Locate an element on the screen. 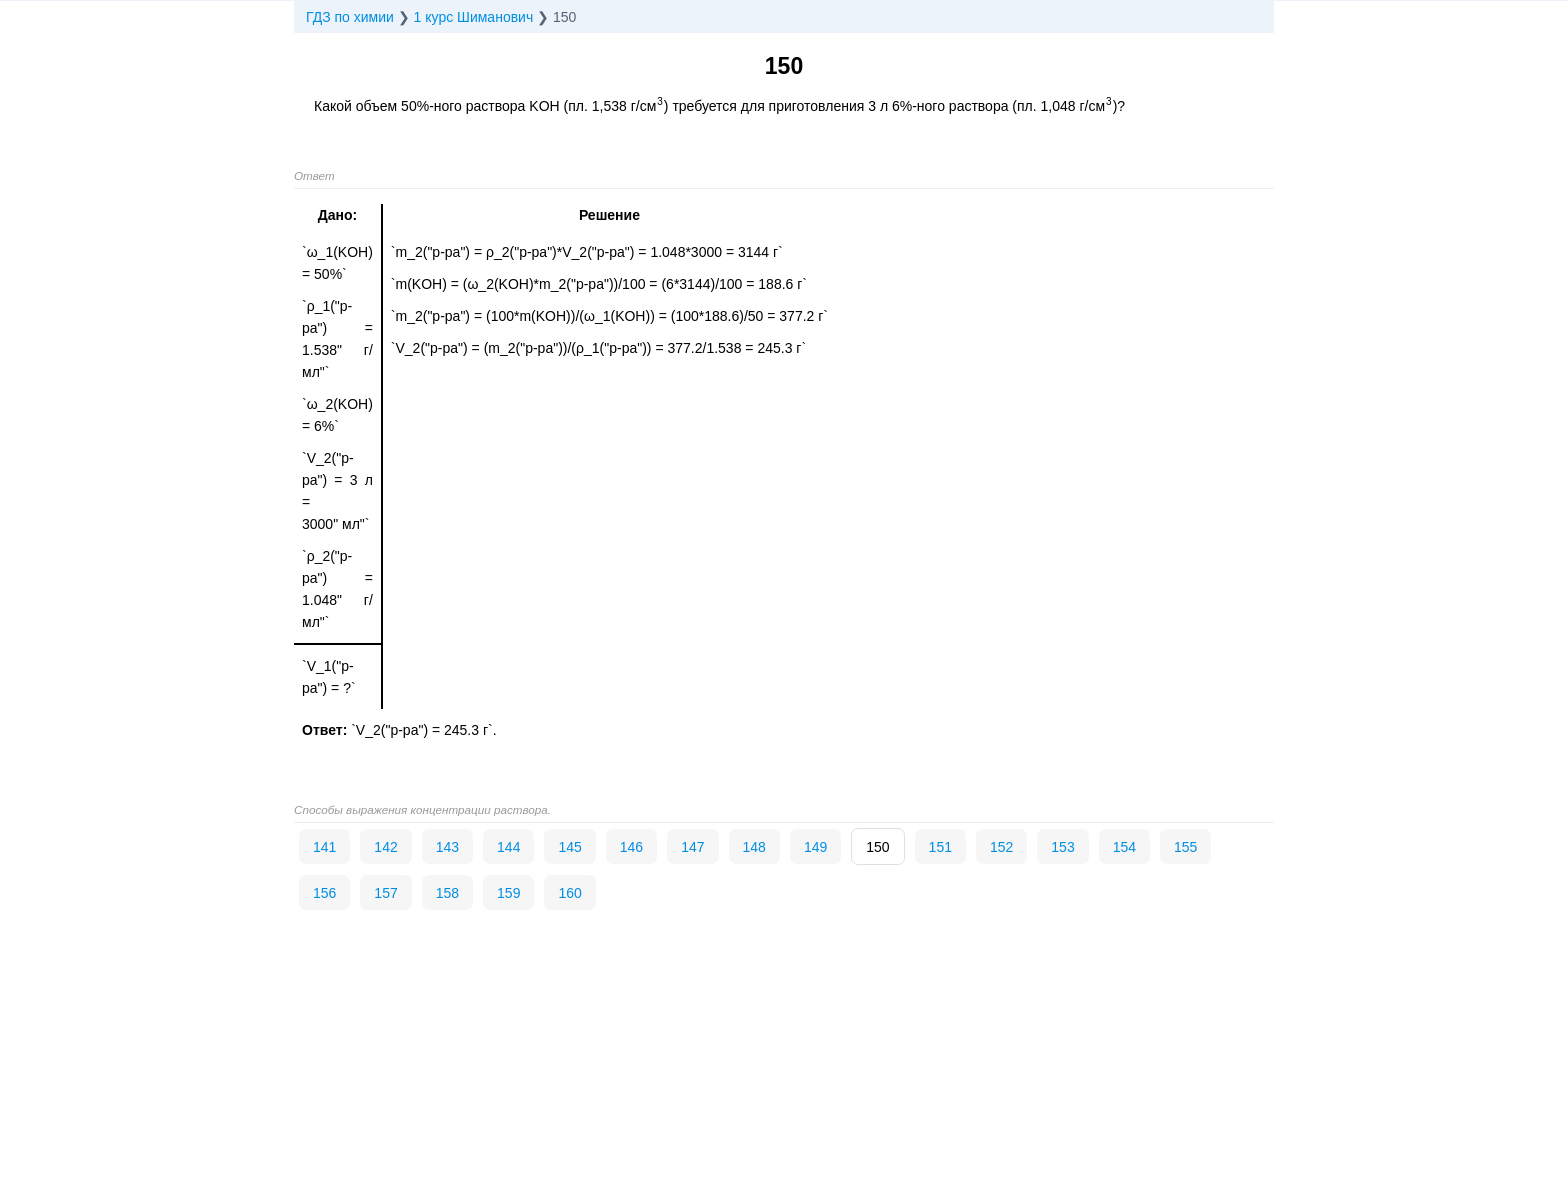 The image size is (1568, 1200). 143 is located at coordinates (447, 847).